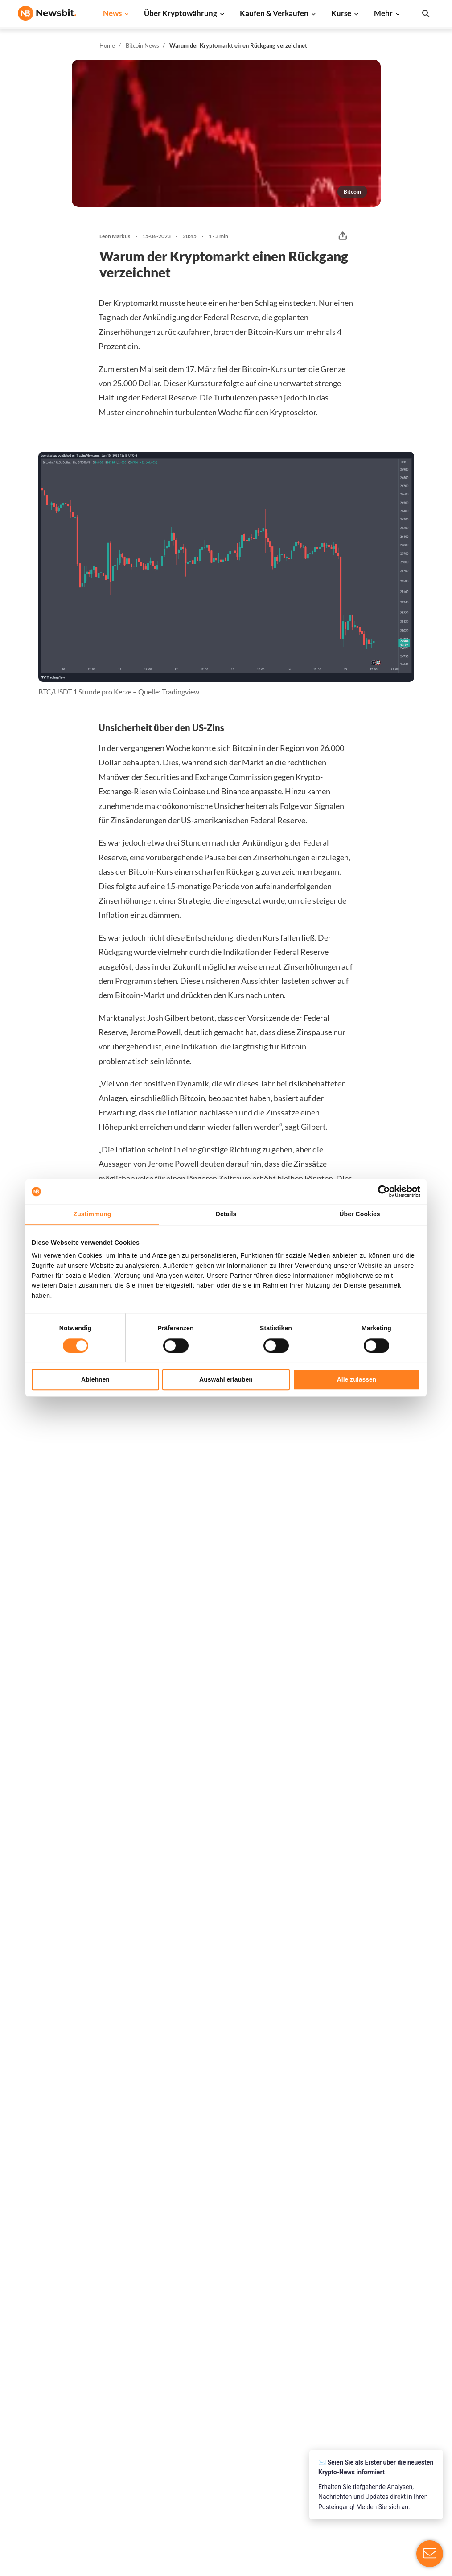  I want to click on Solana, so click(310, 2408).